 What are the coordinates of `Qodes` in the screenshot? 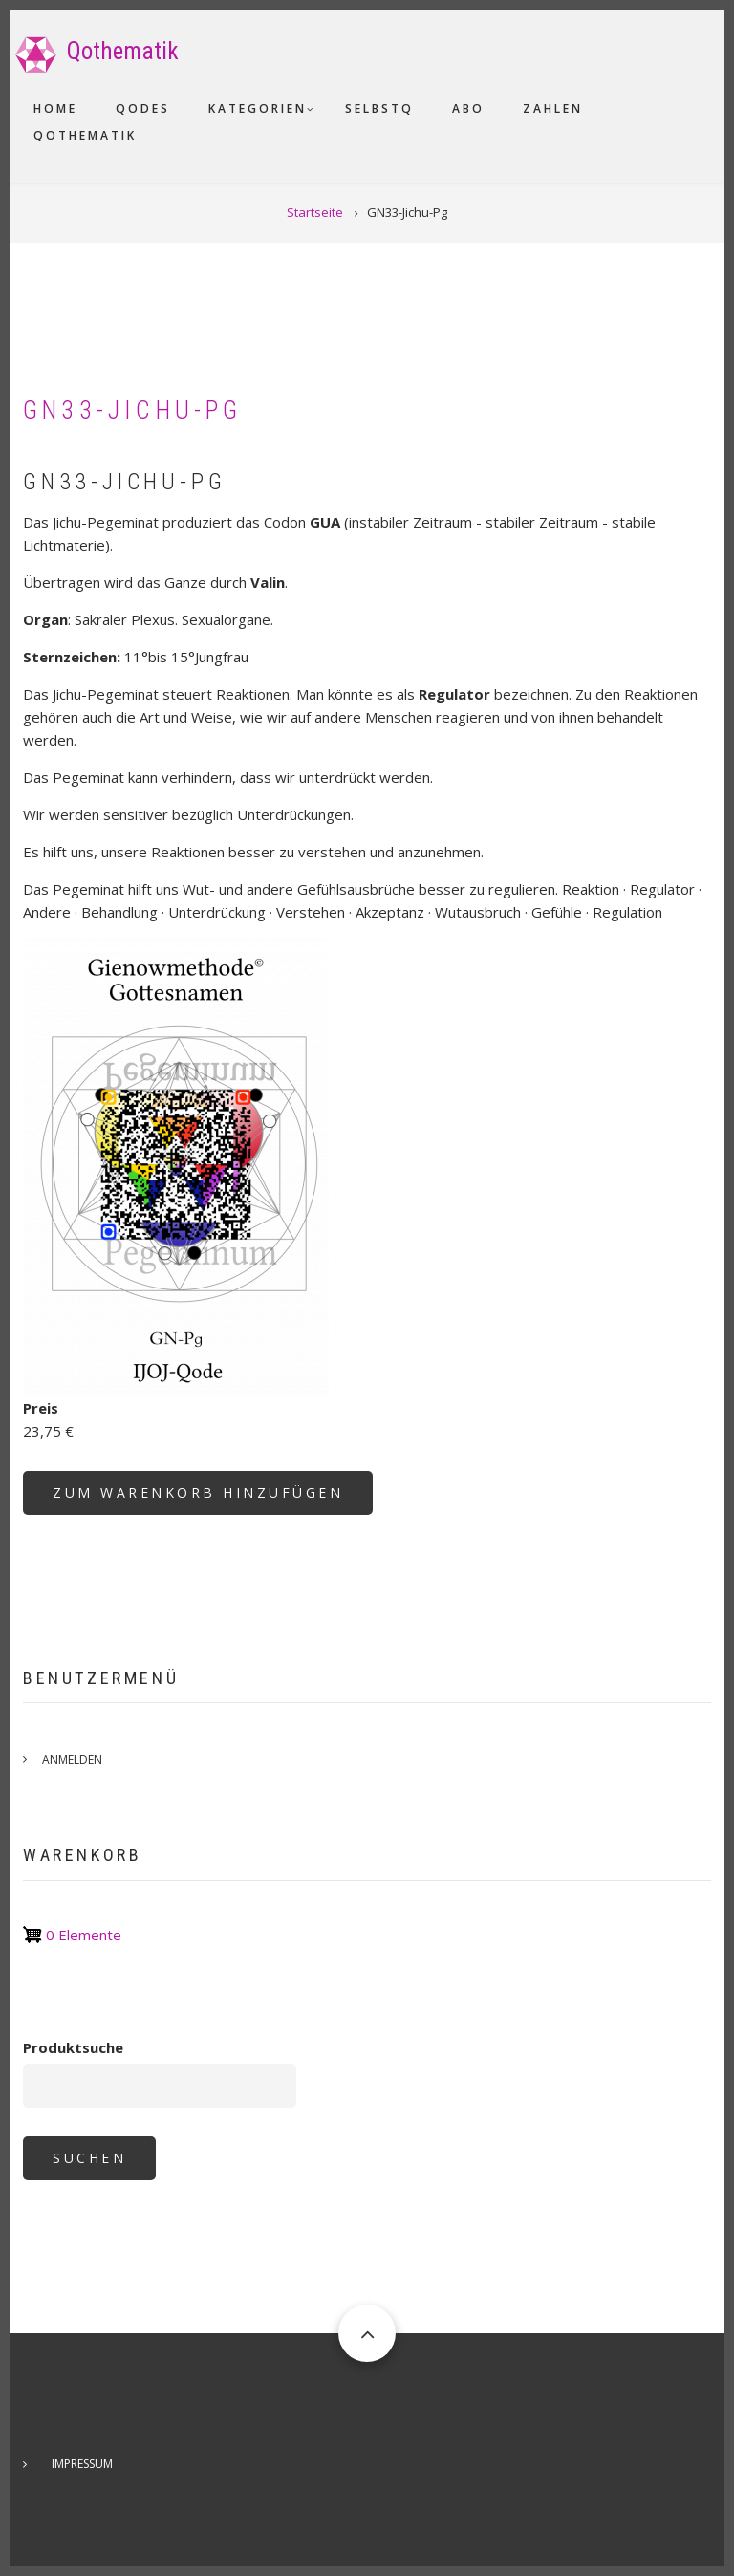 It's located at (143, 108).